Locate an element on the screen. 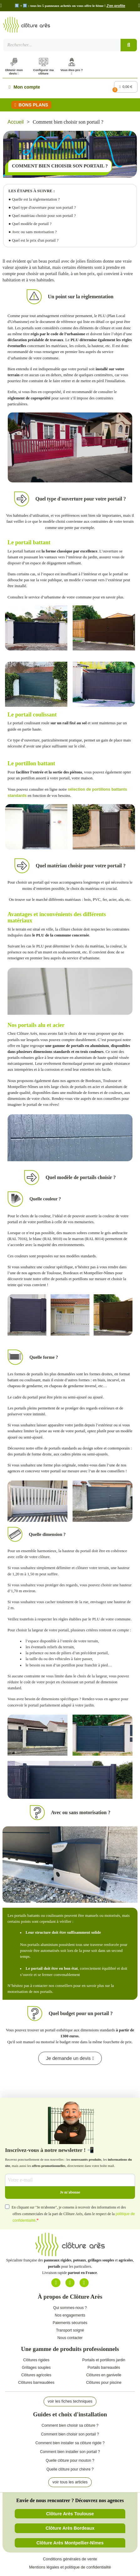 The height and width of the screenshot is (2576, 140). Accueil is located at coordinates (16, 122).